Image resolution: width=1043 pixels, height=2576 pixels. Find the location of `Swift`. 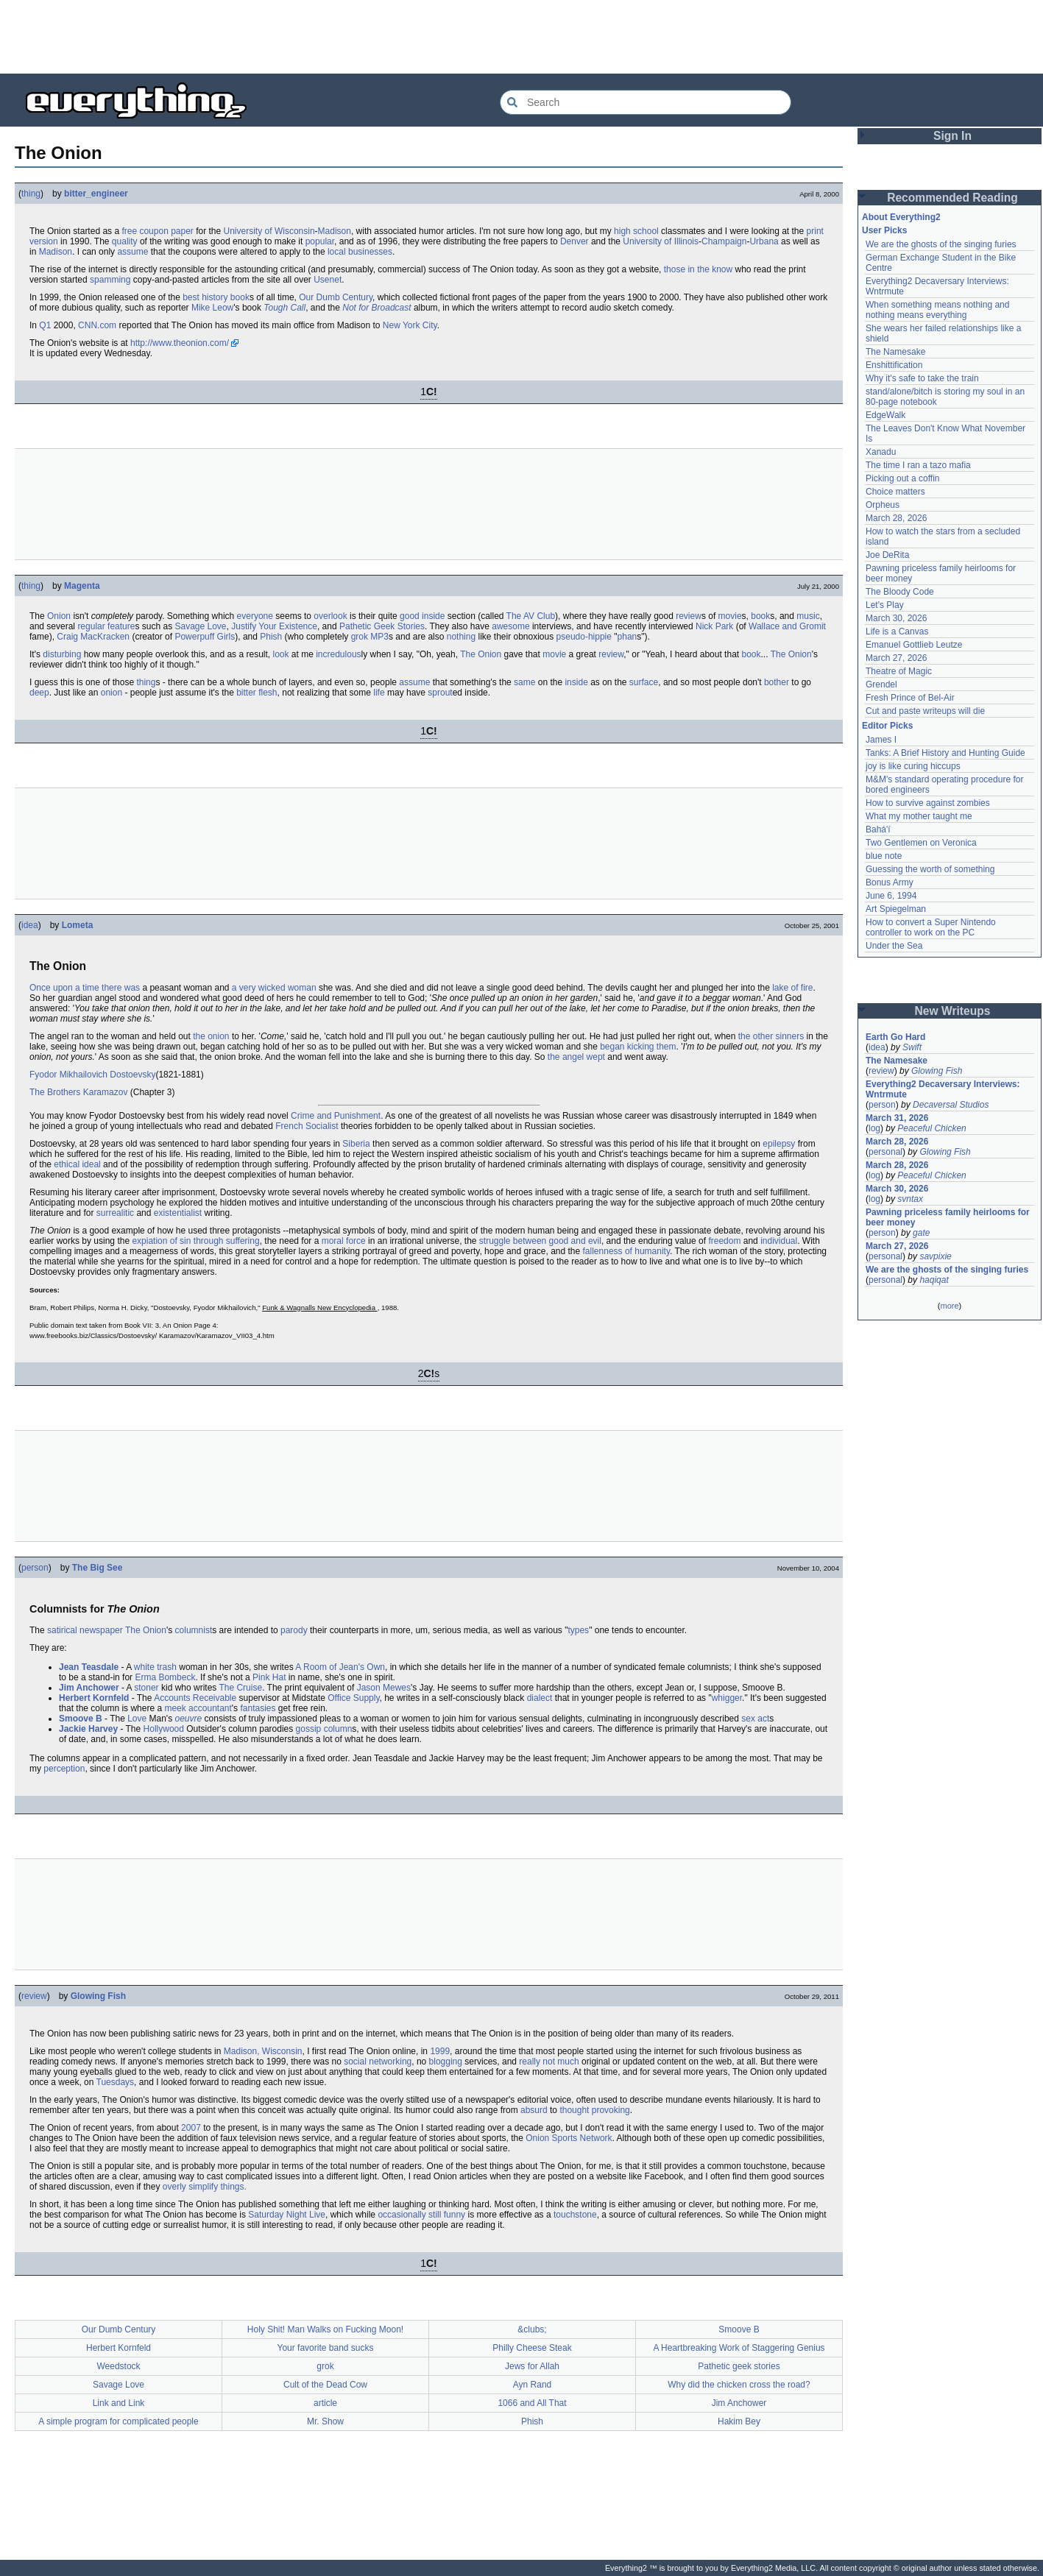

Swift is located at coordinates (912, 1047).